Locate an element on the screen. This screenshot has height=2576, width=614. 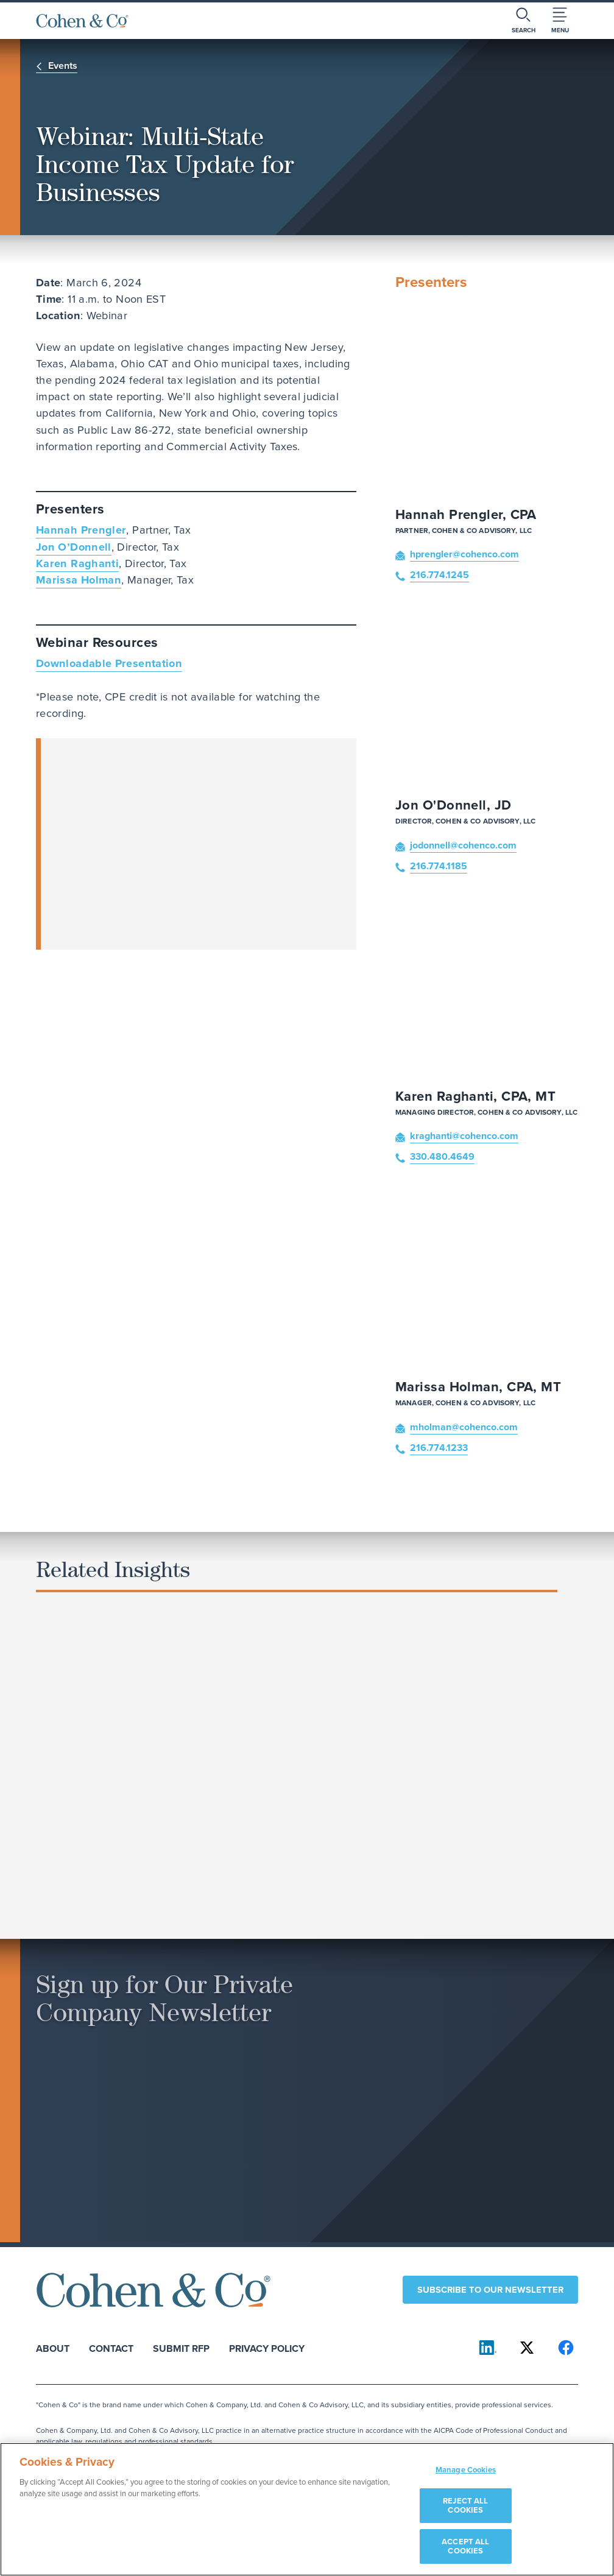
Subscribe to our newsletter is located at coordinates (490, 2289).